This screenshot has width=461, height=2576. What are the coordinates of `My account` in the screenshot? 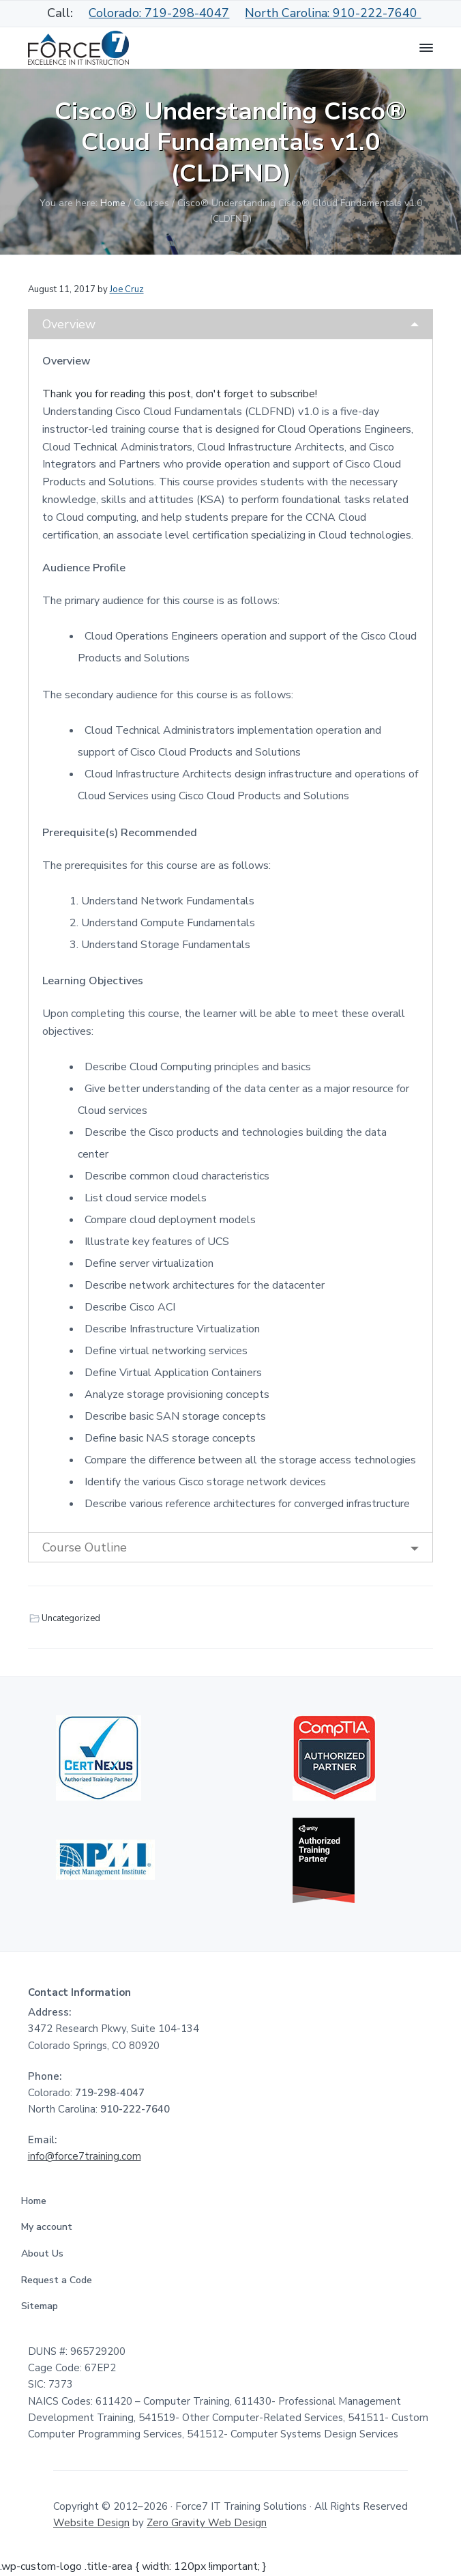 It's located at (51, 2226).